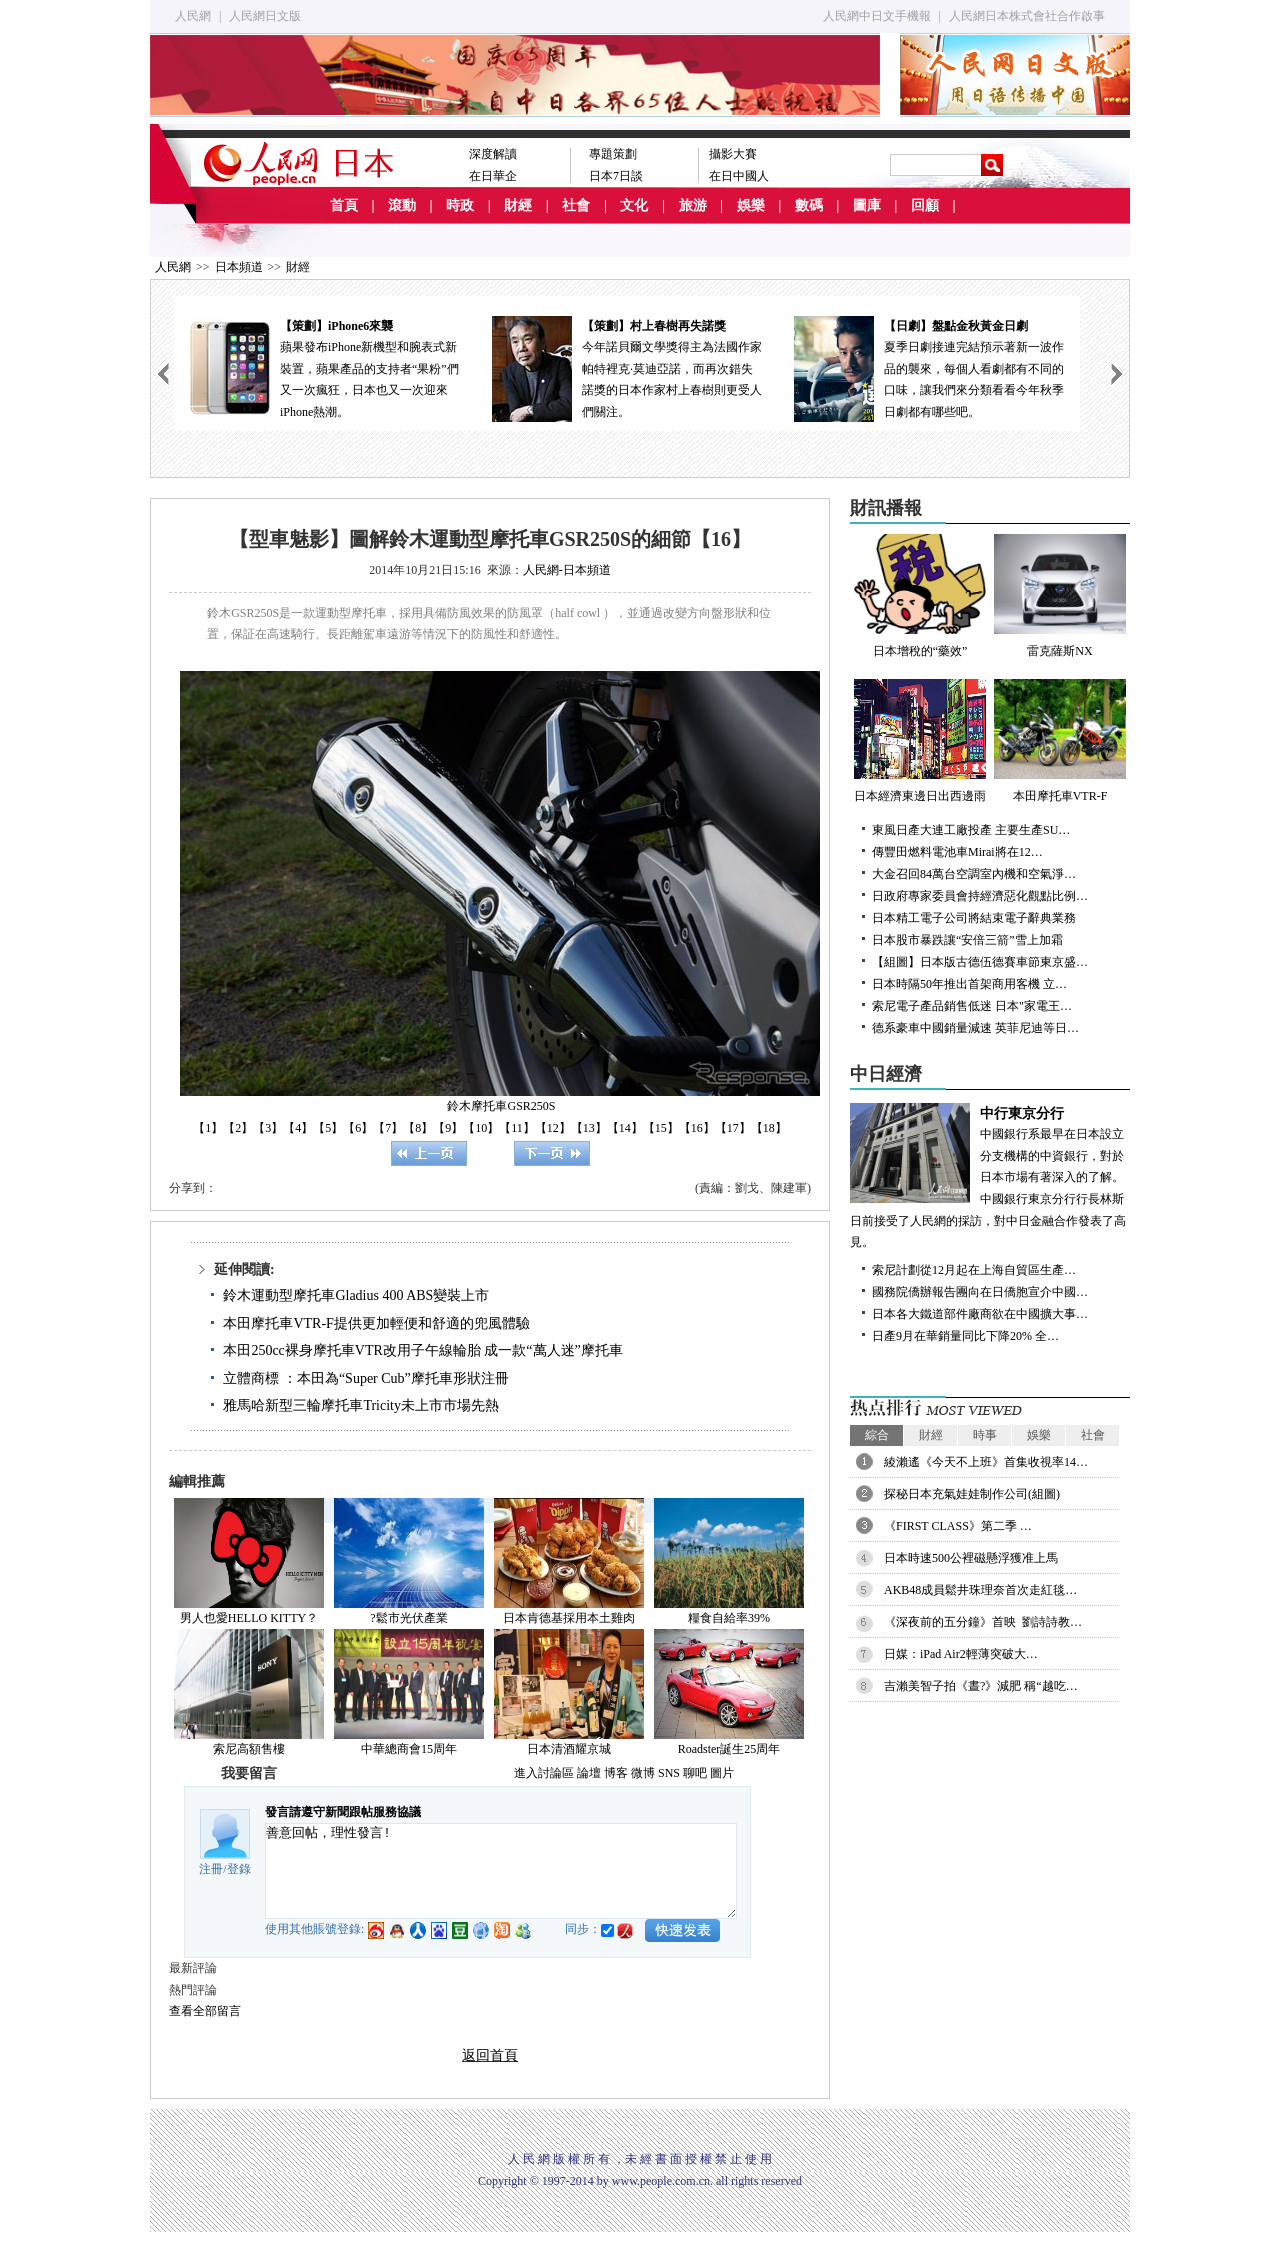 Image resolution: width=1280 pixels, height=2242 pixels. What do you see at coordinates (971, 1558) in the screenshot?
I see `日本時速500公裡磁懸浮獲准上馬` at bounding box center [971, 1558].